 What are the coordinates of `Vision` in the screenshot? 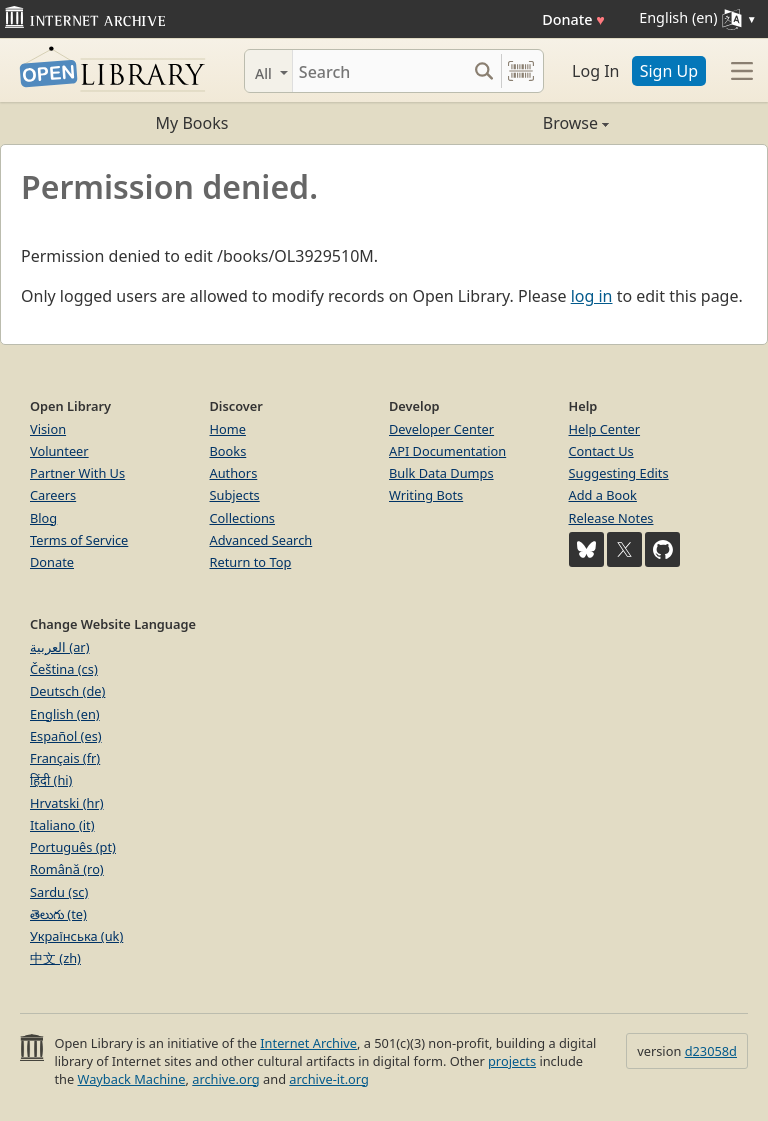 It's located at (48, 429).